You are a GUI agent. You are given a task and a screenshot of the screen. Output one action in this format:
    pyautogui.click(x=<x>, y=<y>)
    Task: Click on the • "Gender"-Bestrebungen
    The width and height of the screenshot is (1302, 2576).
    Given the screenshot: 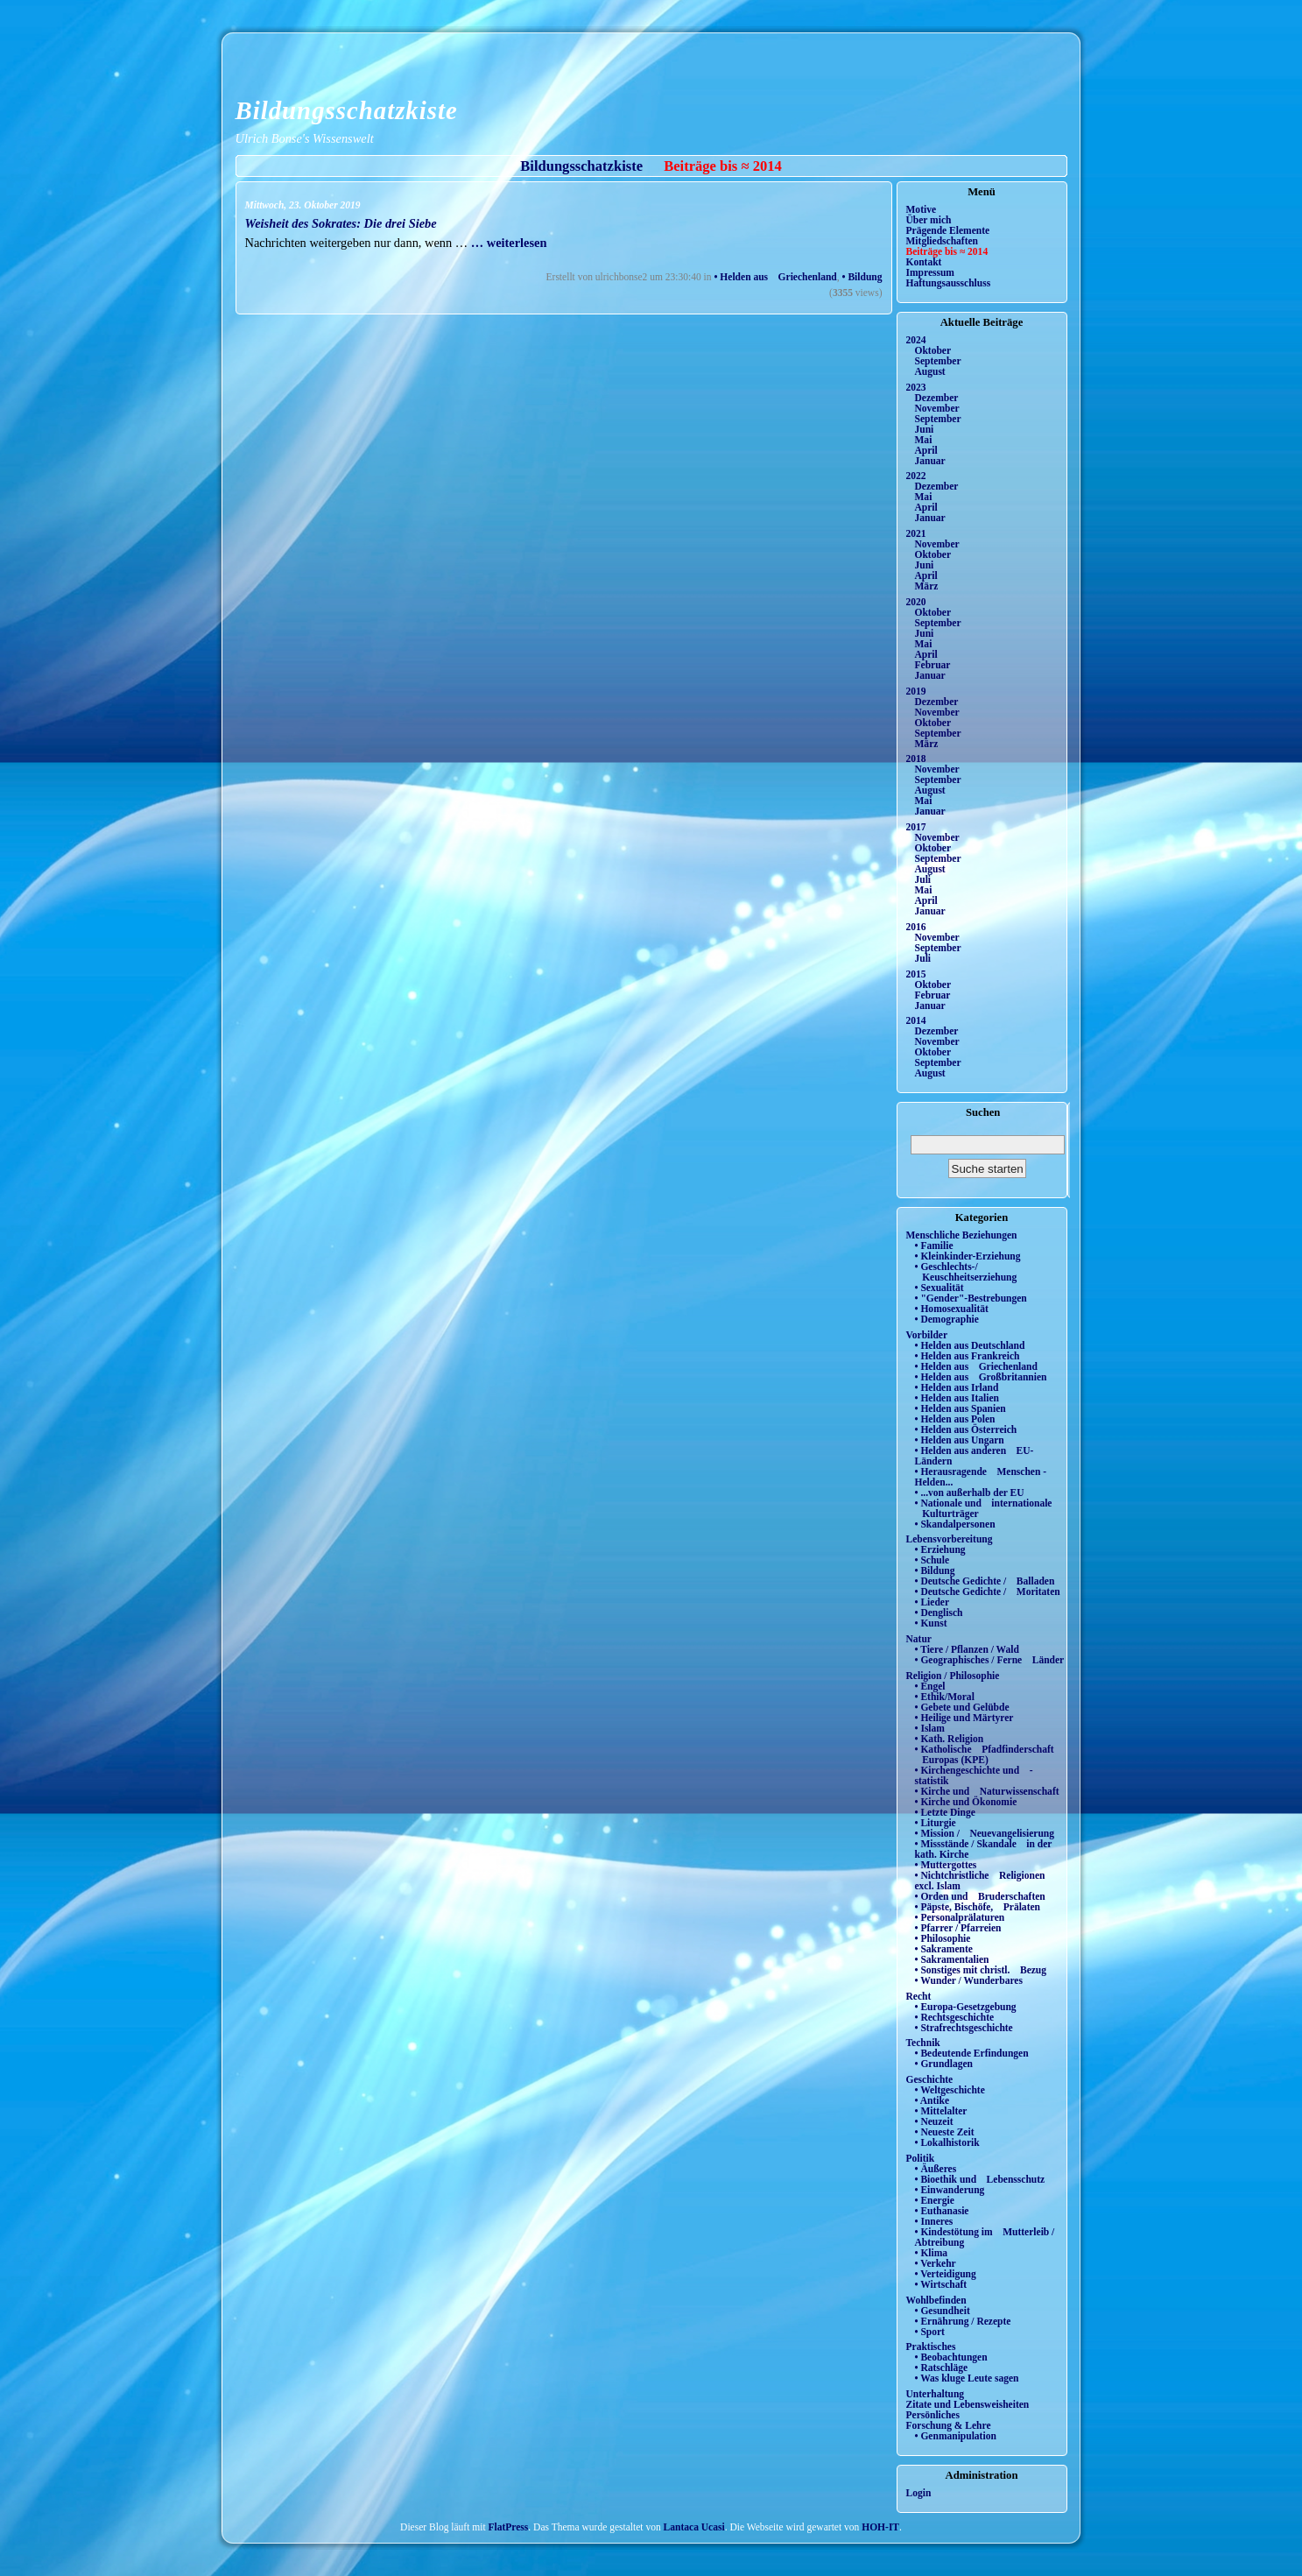 What is the action you would take?
    pyautogui.click(x=971, y=1298)
    